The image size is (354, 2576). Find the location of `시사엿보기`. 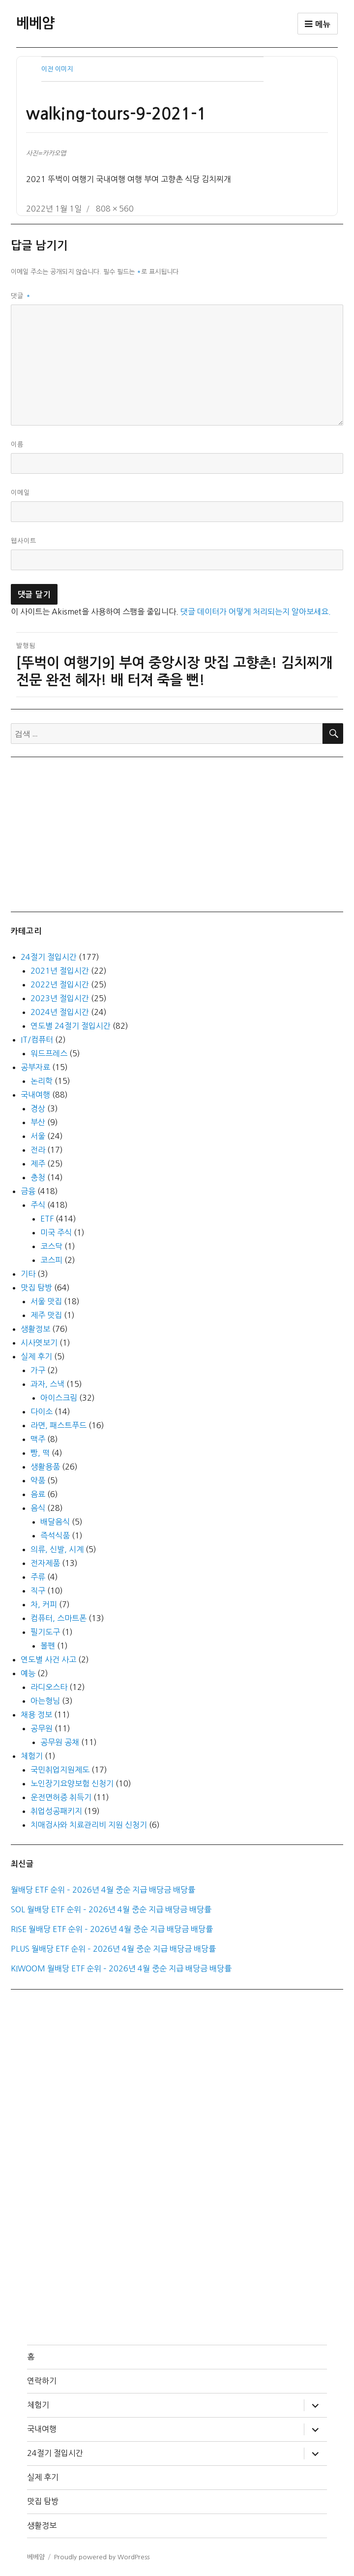

시사엿보기 is located at coordinates (39, 1343).